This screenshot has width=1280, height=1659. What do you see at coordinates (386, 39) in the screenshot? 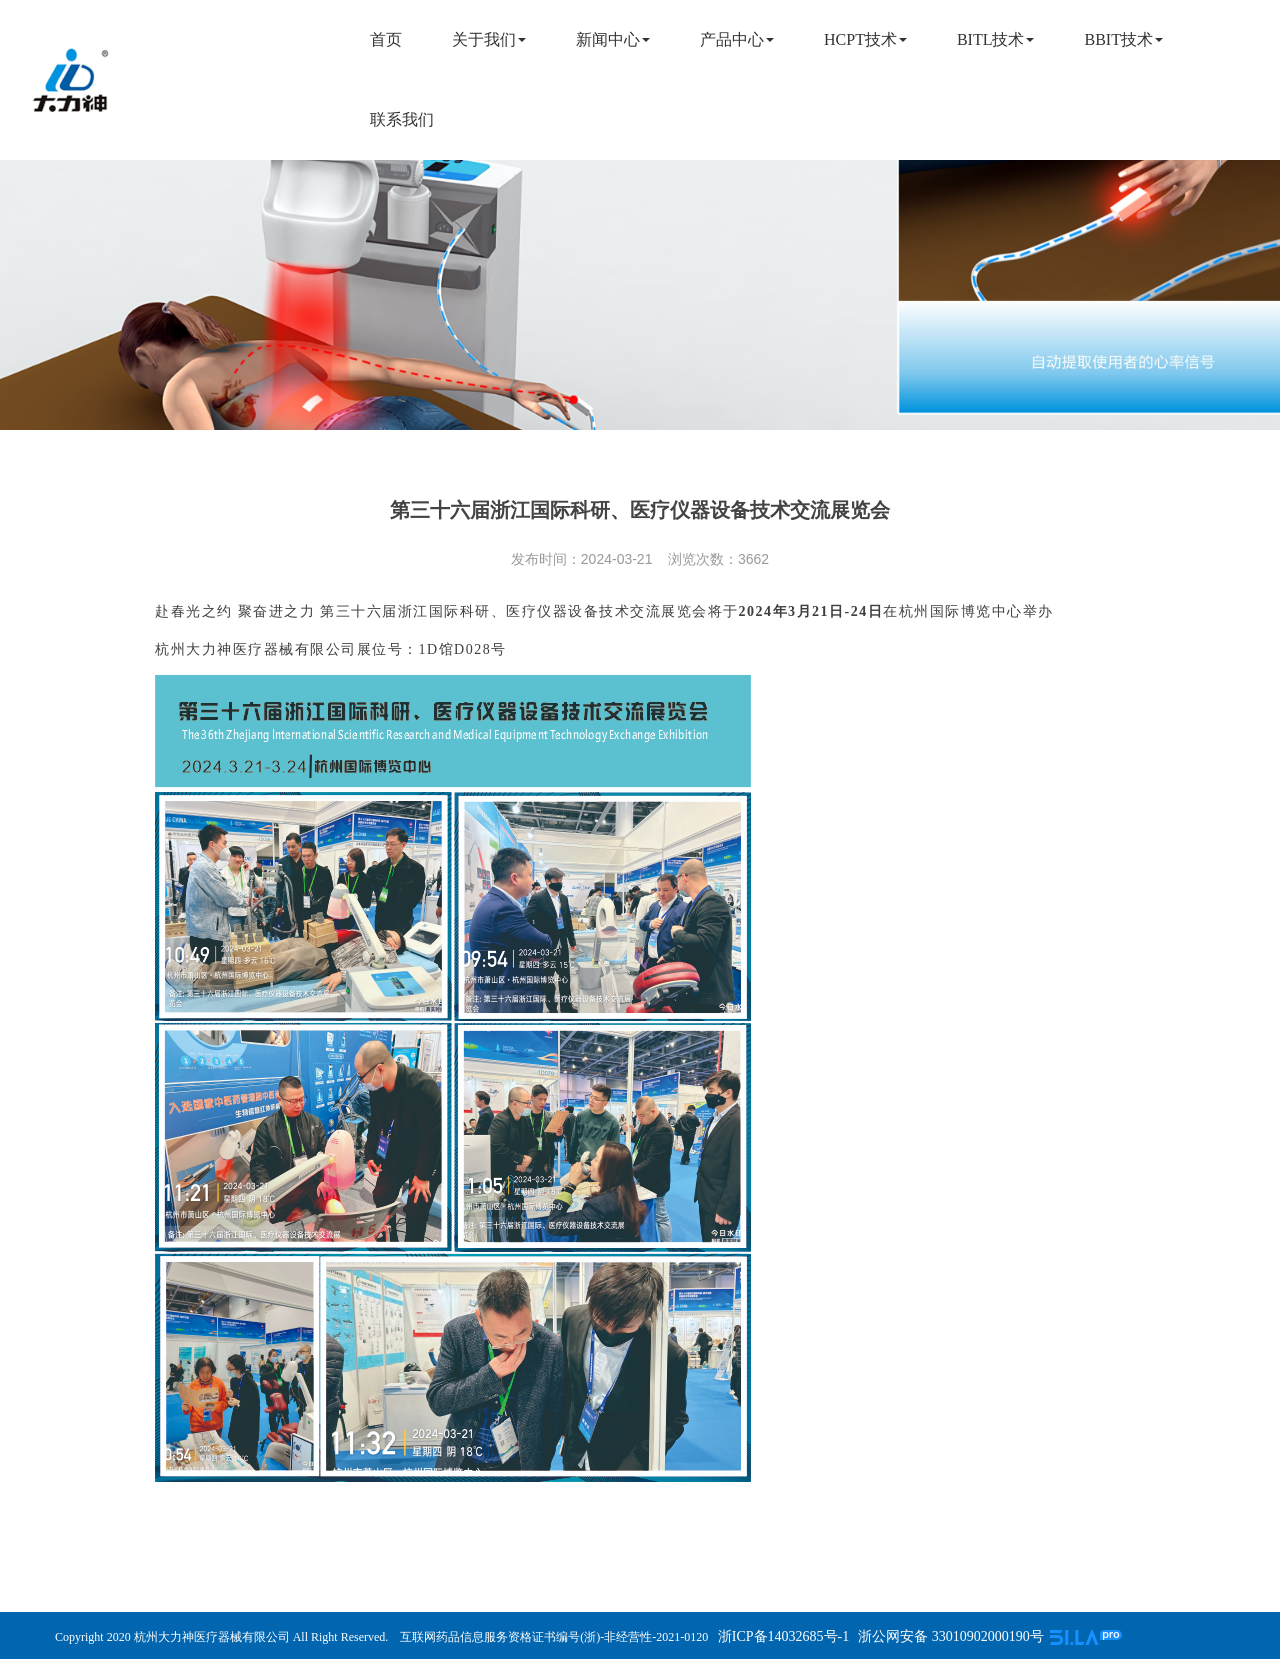
I see `首页` at bounding box center [386, 39].